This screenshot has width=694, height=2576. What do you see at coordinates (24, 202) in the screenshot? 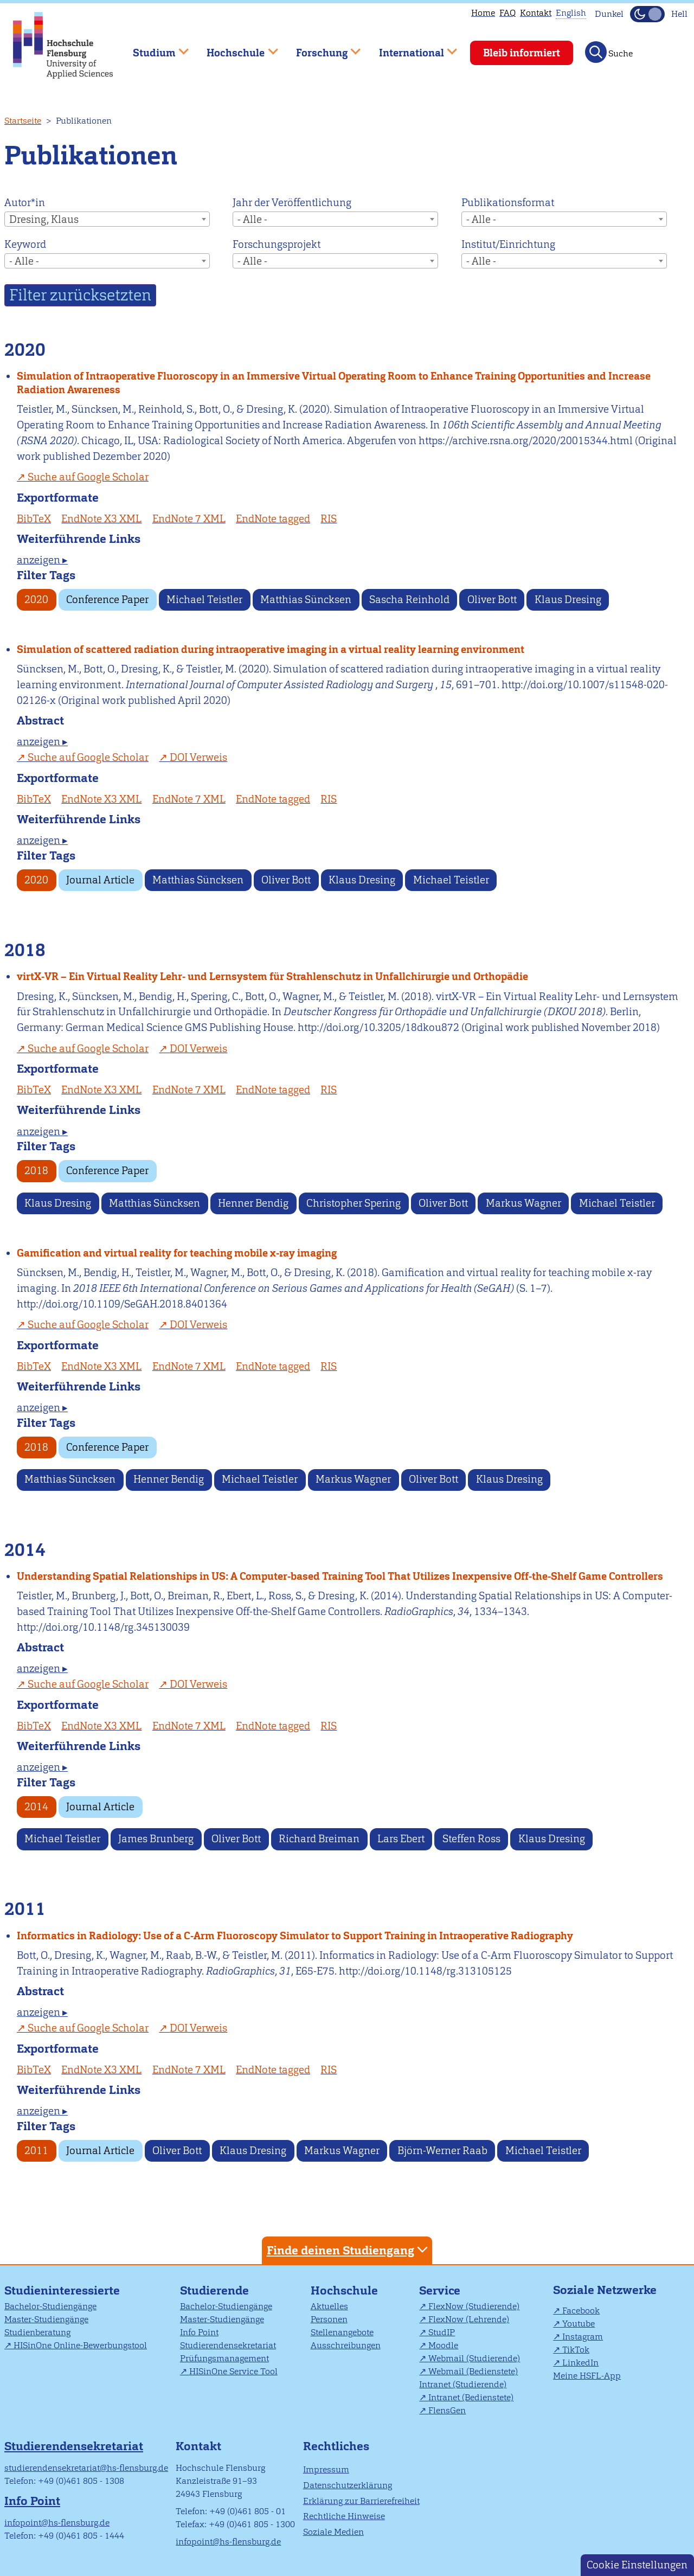
I see `Autor*in` at bounding box center [24, 202].